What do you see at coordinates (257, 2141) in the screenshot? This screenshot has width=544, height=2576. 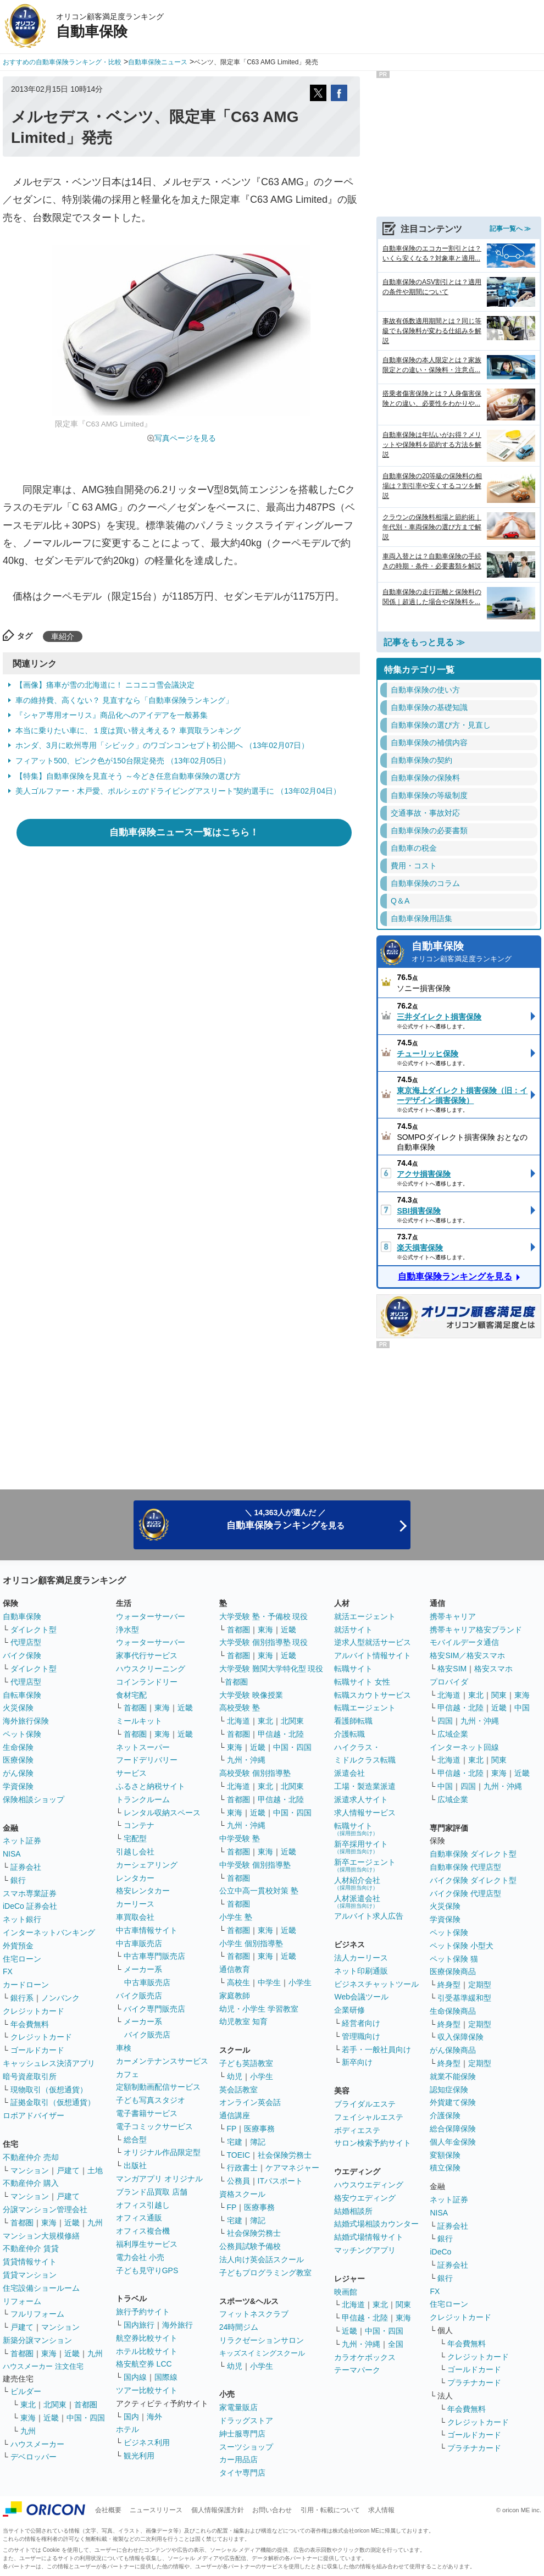 I see `簿記` at bounding box center [257, 2141].